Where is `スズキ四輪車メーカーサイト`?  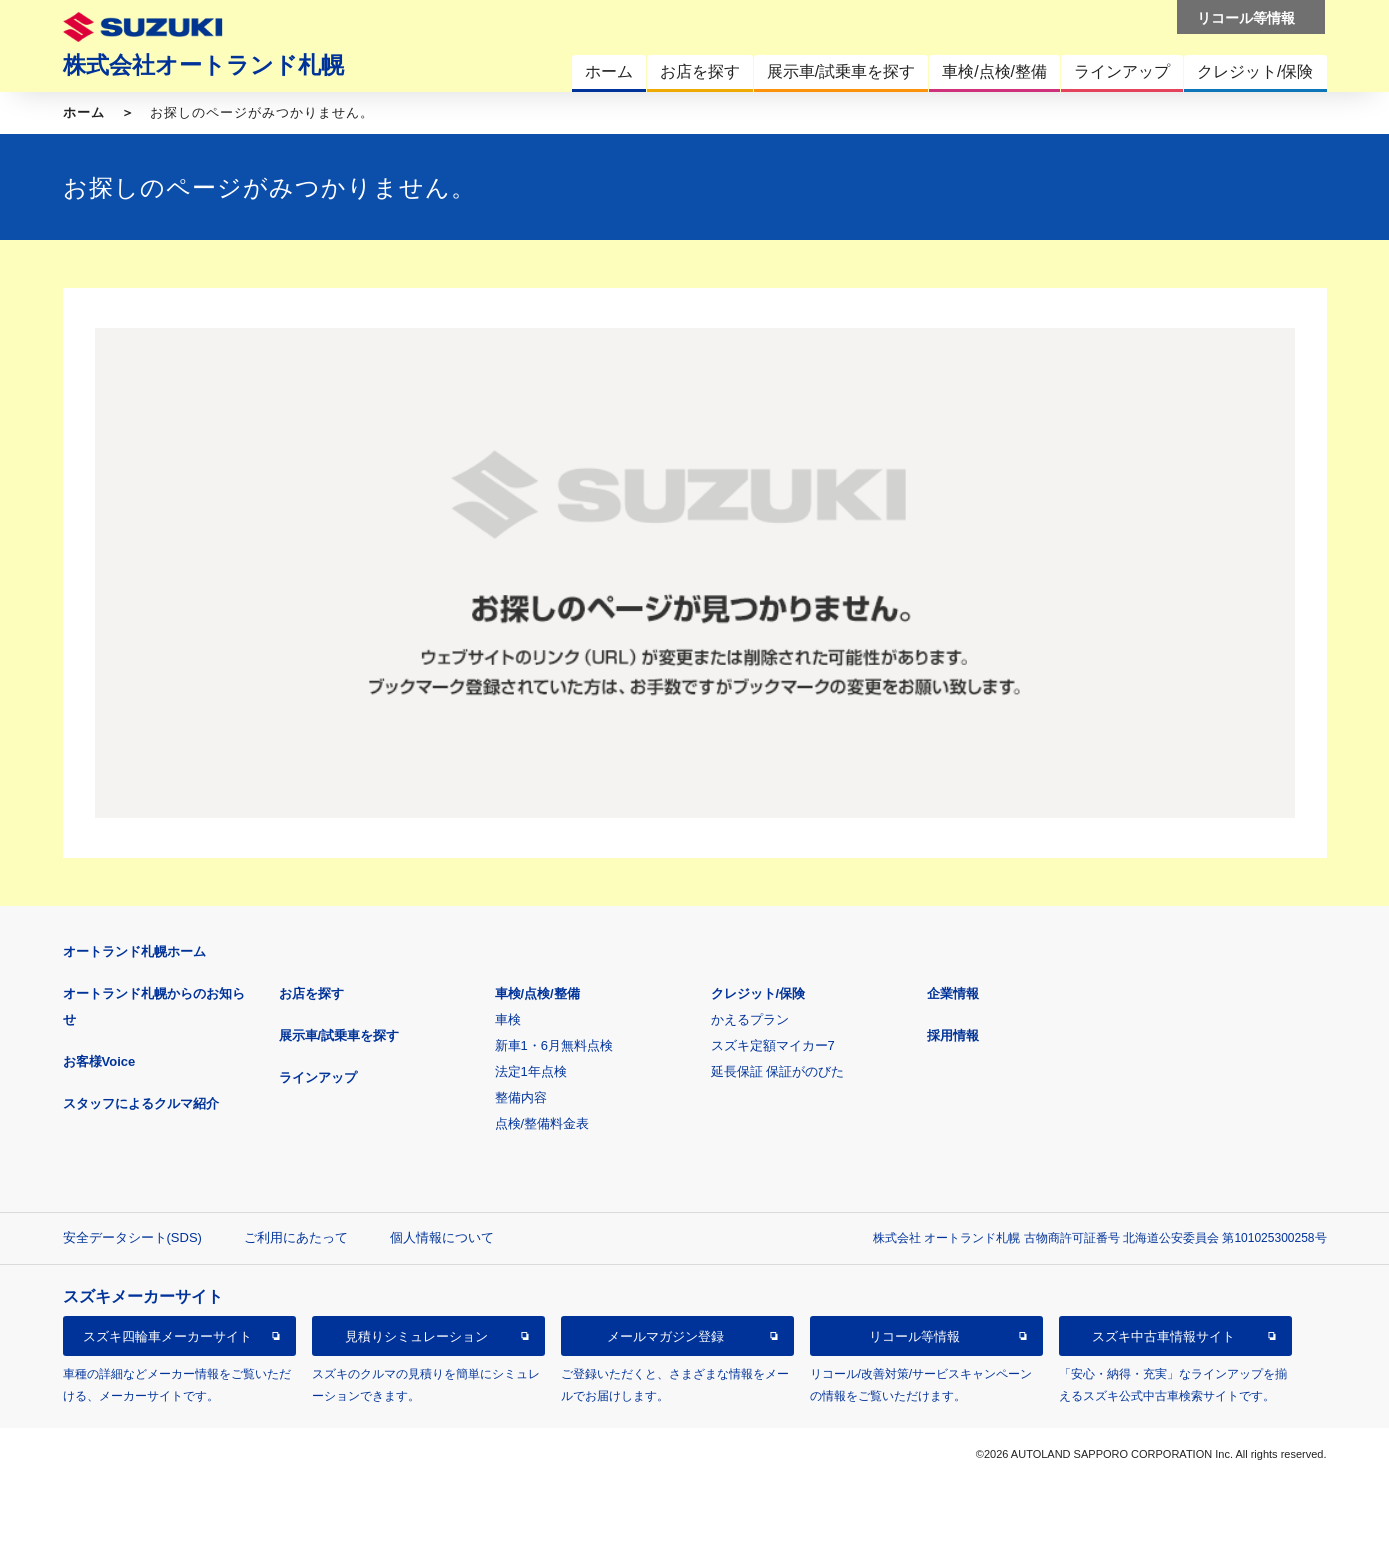
スズキ四輪車メーカーサイト is located at coordinates (167, 1336).